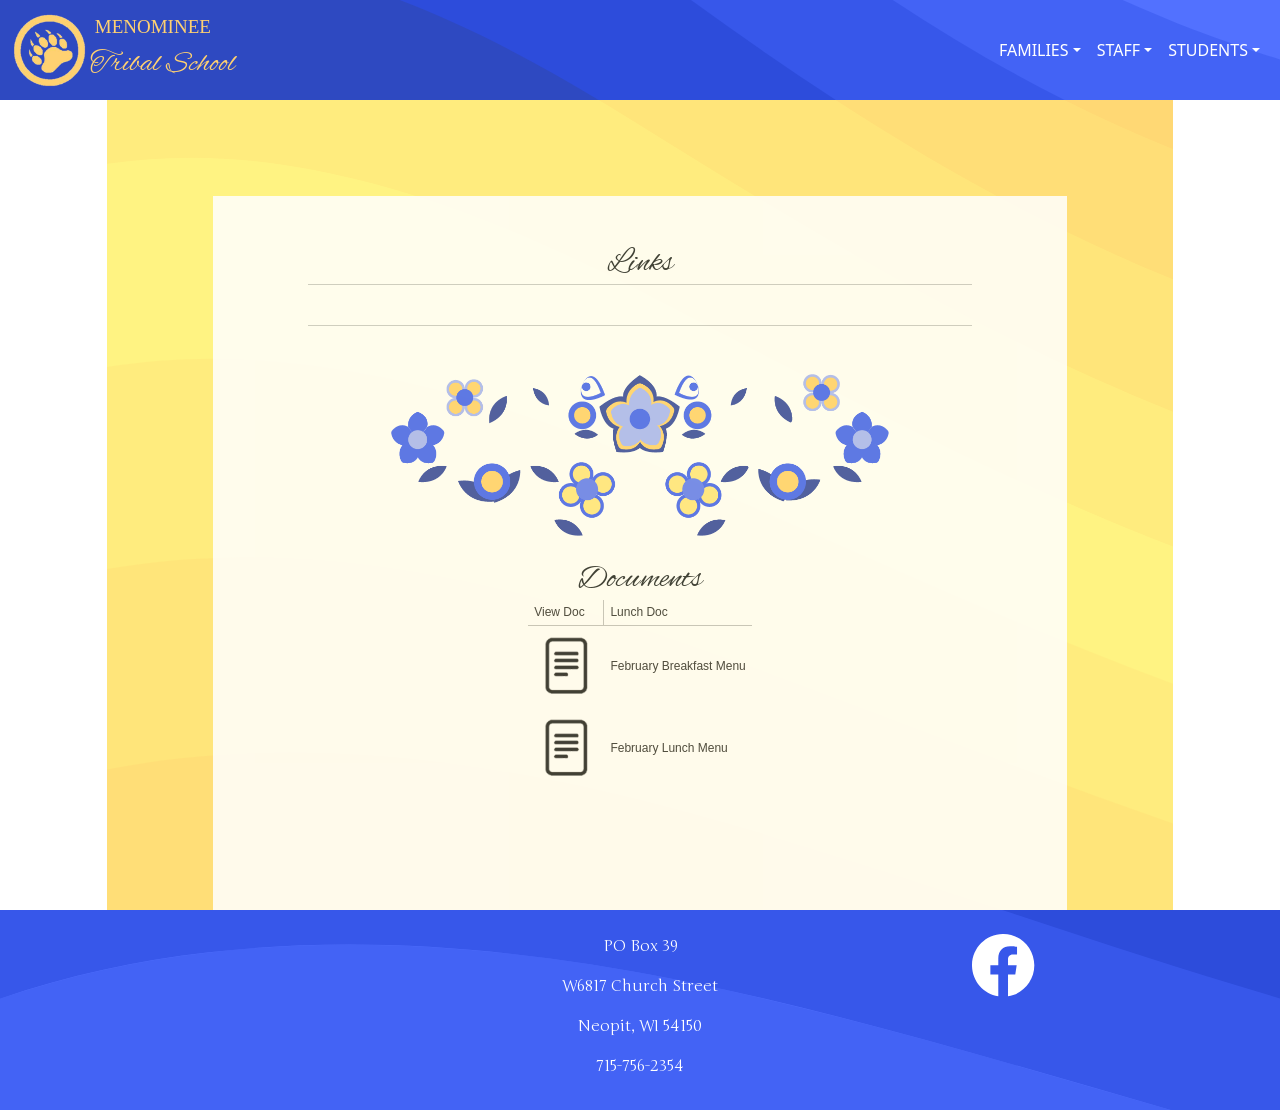  Describe the element at coordinates (1118, 50) in the screenshot. I see `STAFF [button]` at that location.